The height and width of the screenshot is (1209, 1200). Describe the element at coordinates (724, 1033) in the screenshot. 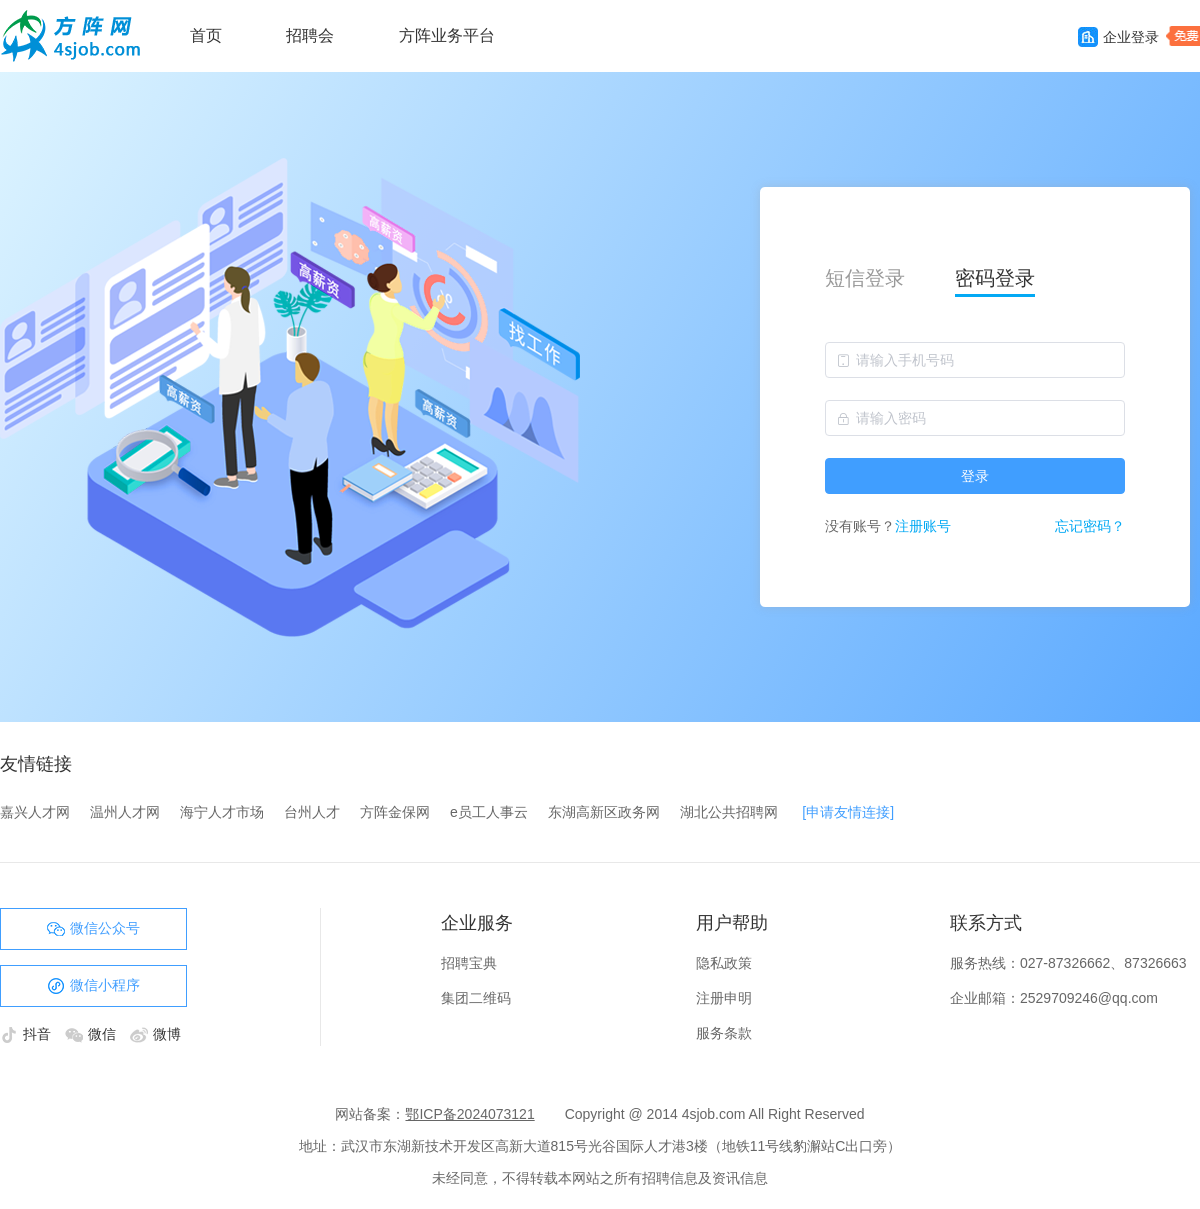

I see `服务条款` at that location.